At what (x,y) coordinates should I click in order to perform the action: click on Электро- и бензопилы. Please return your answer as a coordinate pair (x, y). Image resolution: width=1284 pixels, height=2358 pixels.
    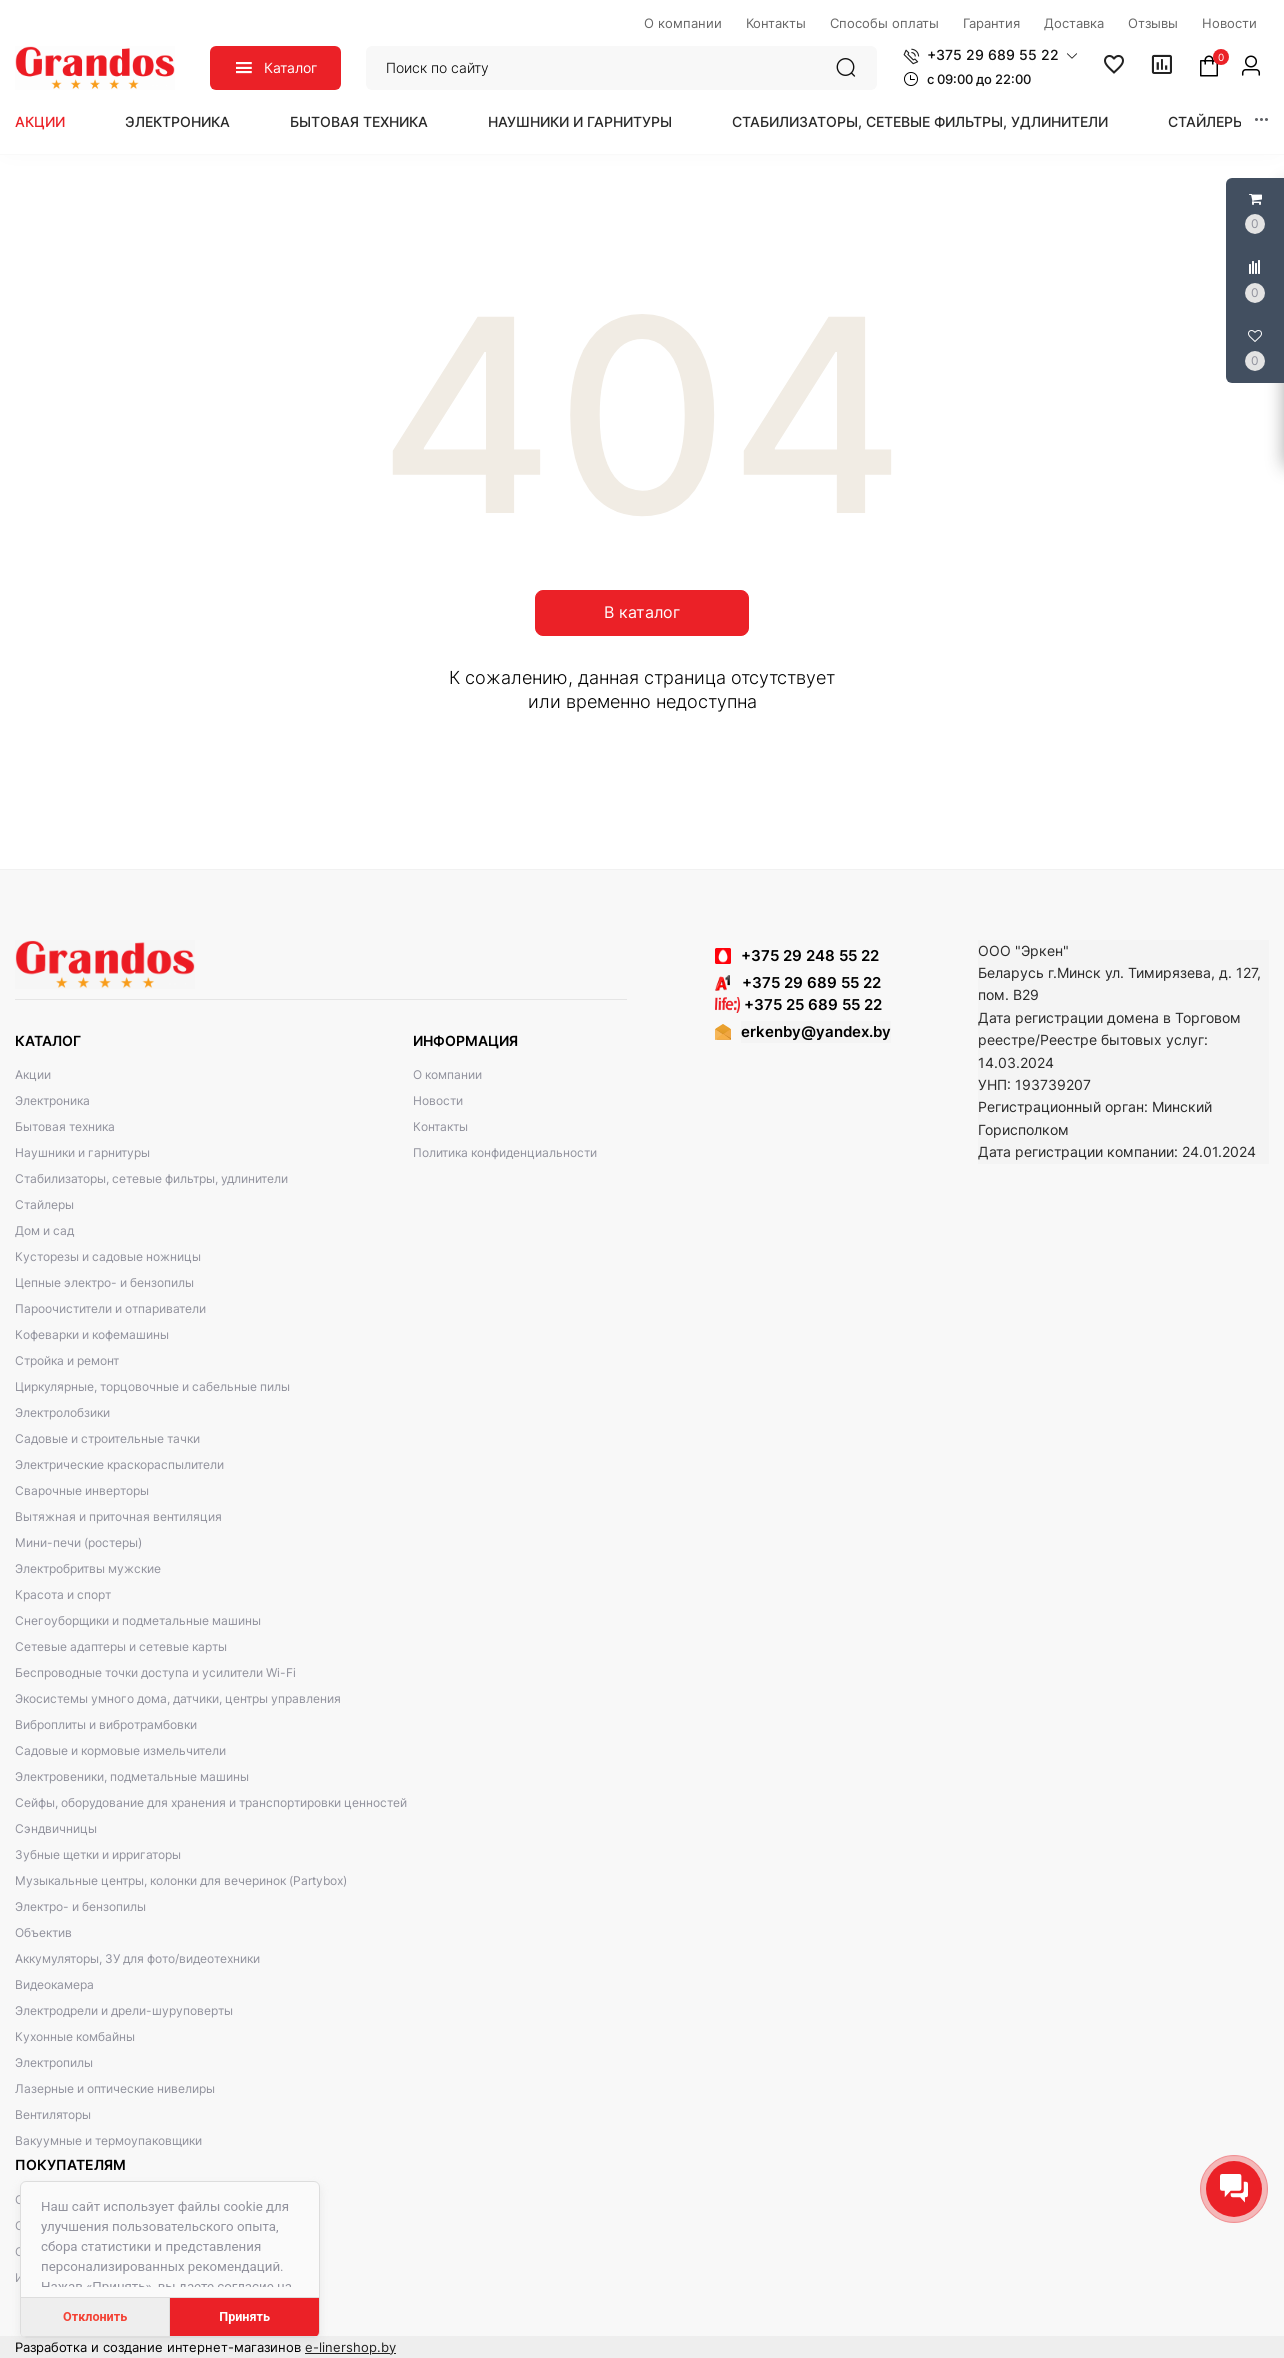
    Looking at the image, I should click on (80, 1906).